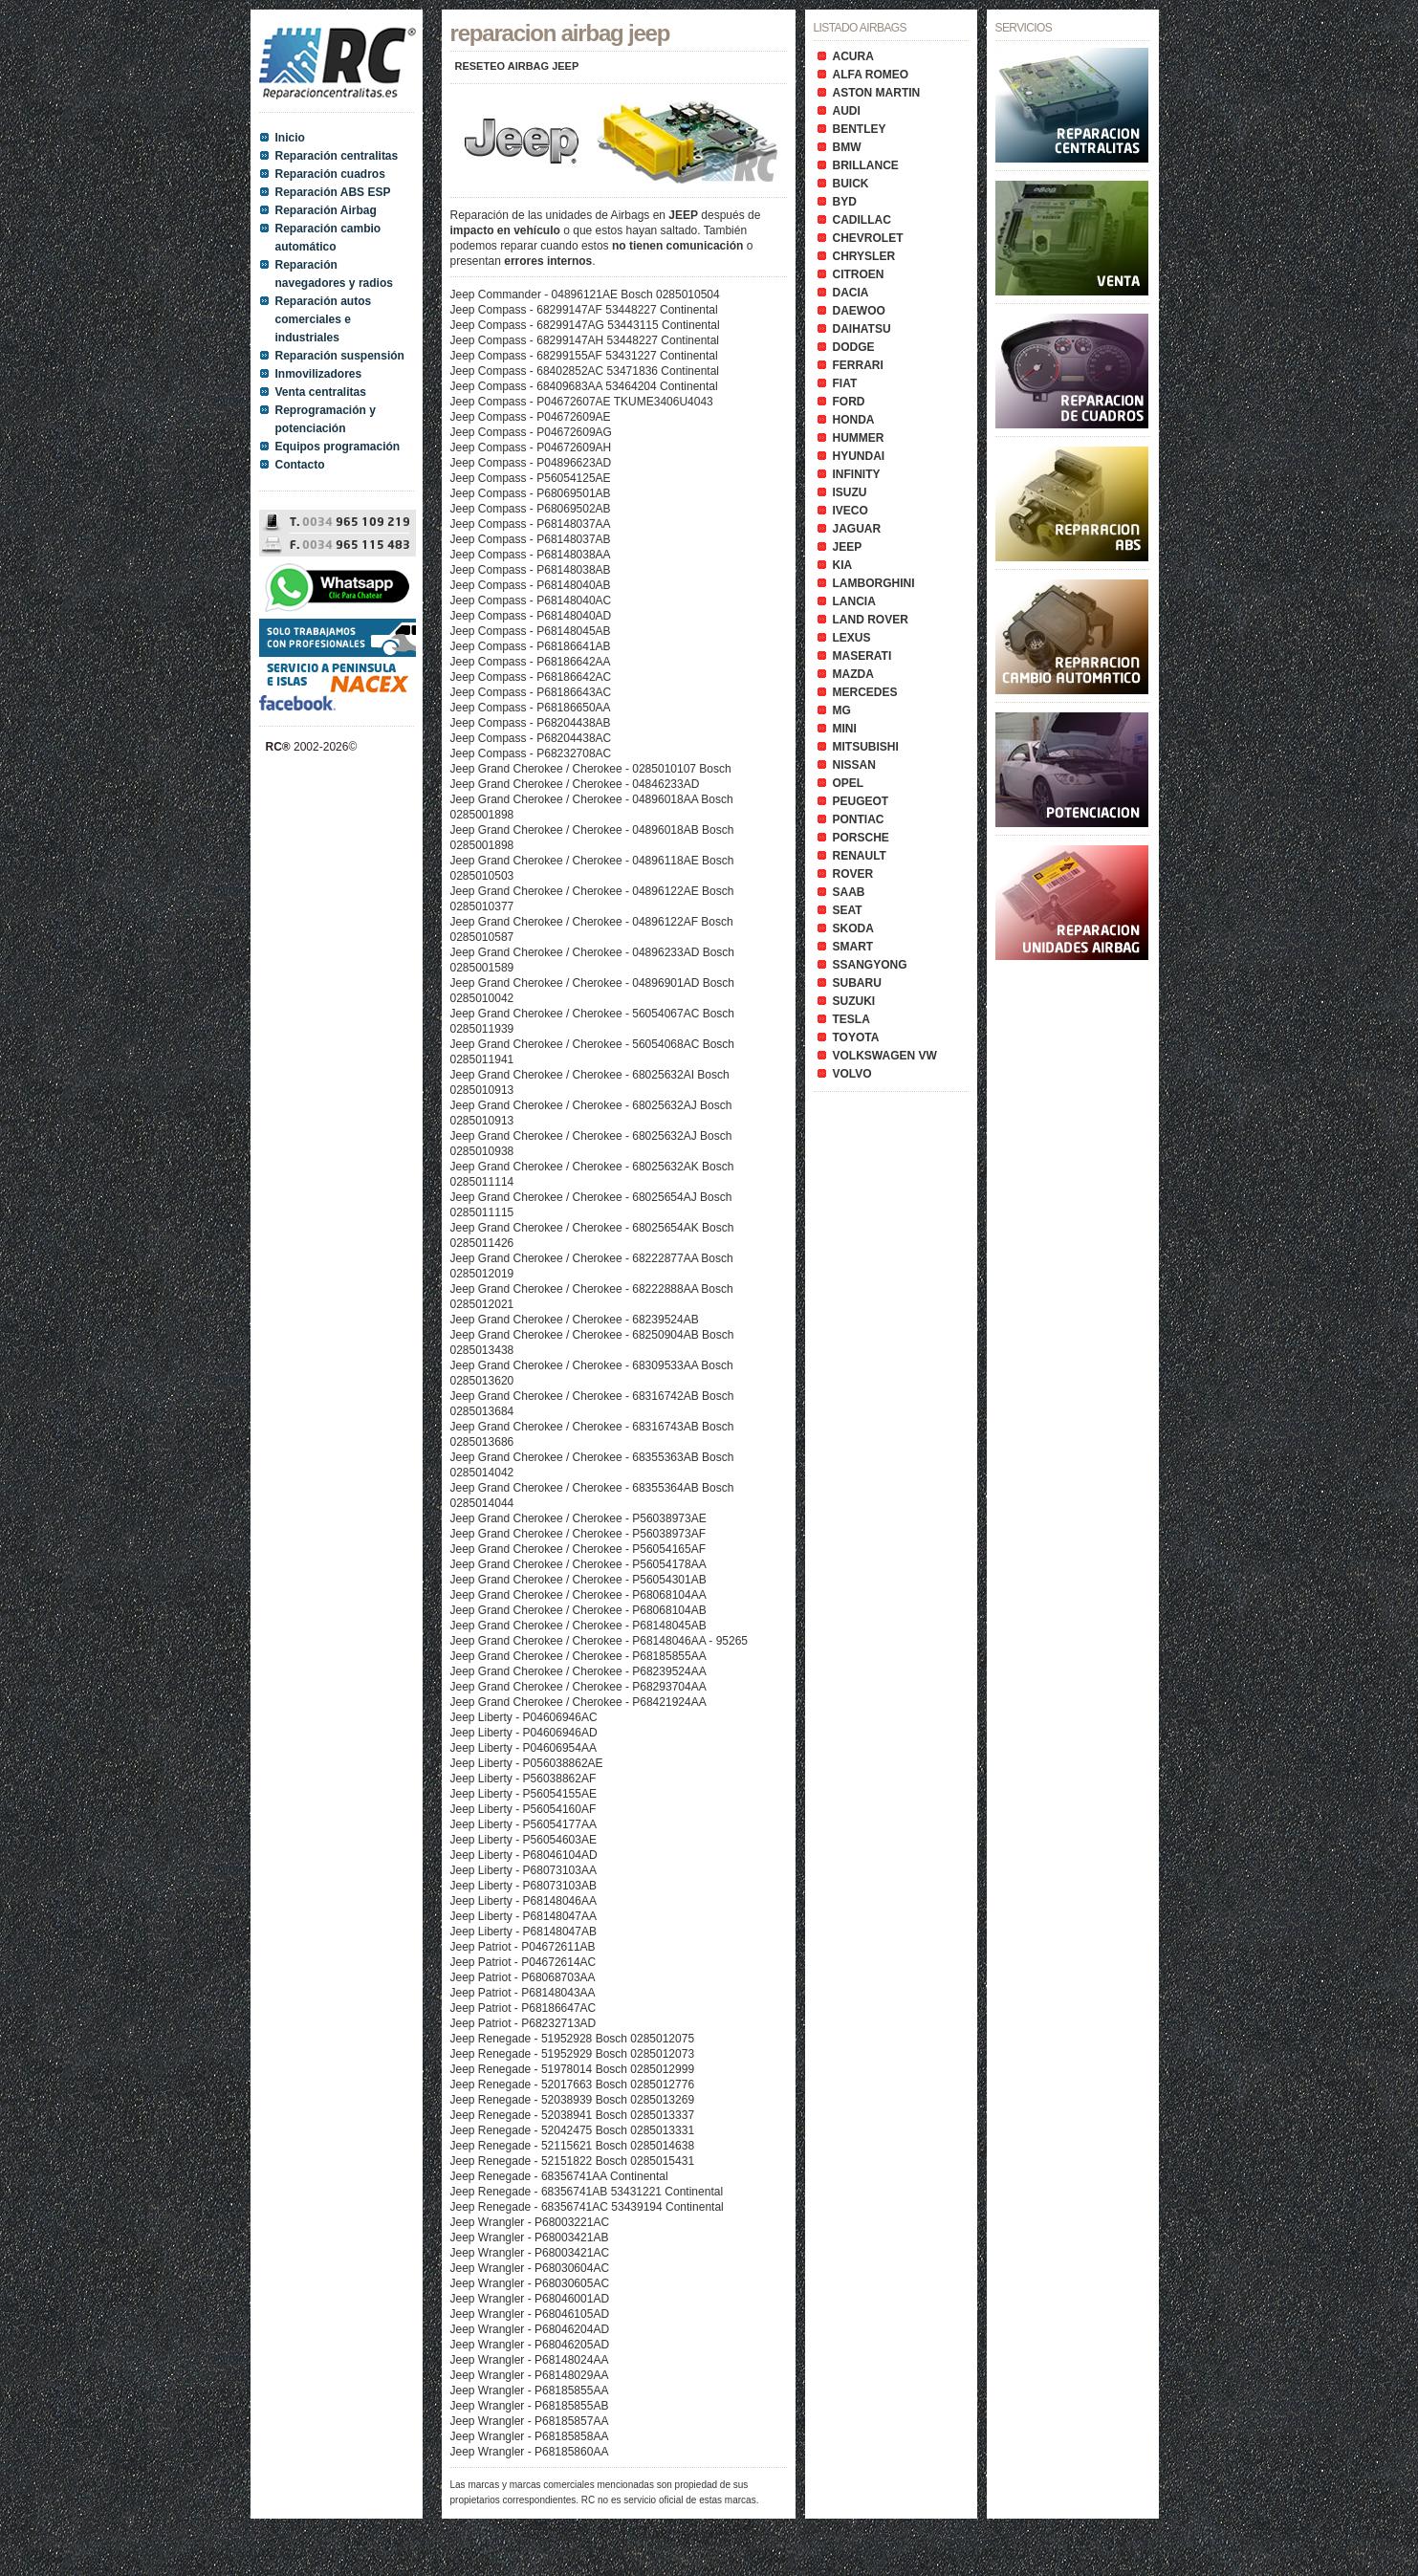  I want to click on SAAB, so click(849, 892).